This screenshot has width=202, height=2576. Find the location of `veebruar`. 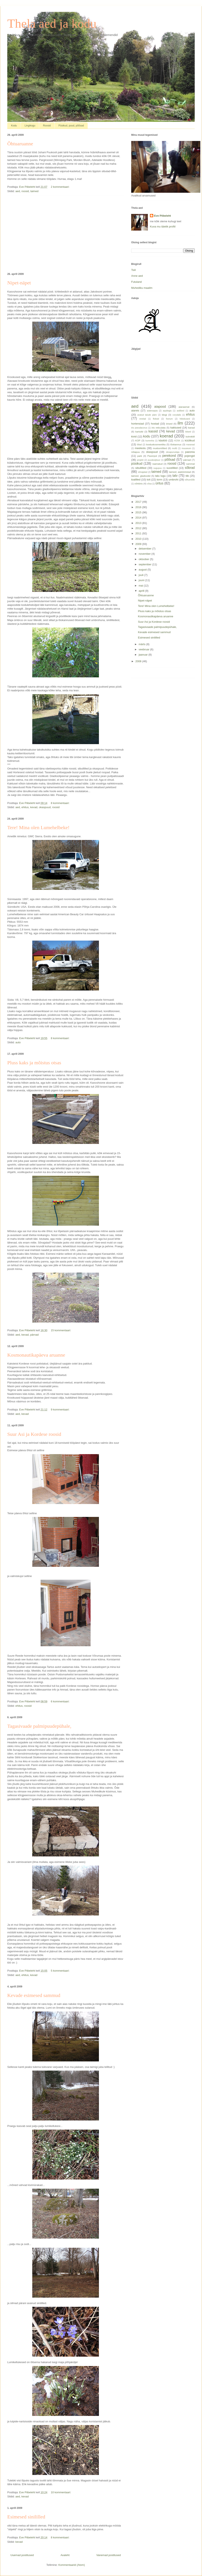

veebruar is located at coordinates (144, 649).